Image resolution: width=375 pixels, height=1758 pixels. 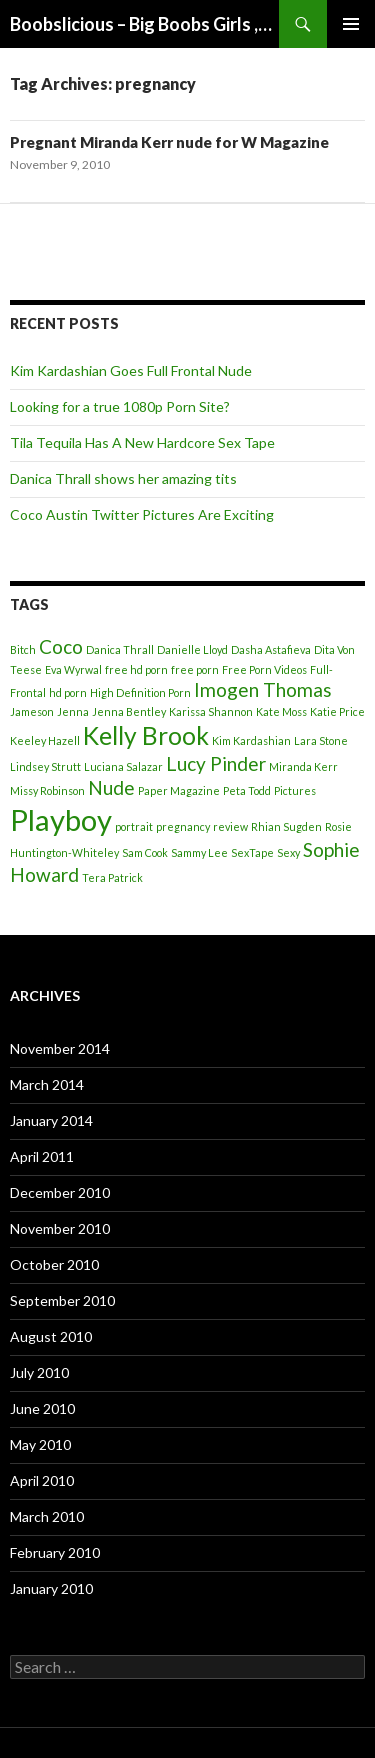 I want to click on Lindsey Strutt, so click(x=45, y=766).